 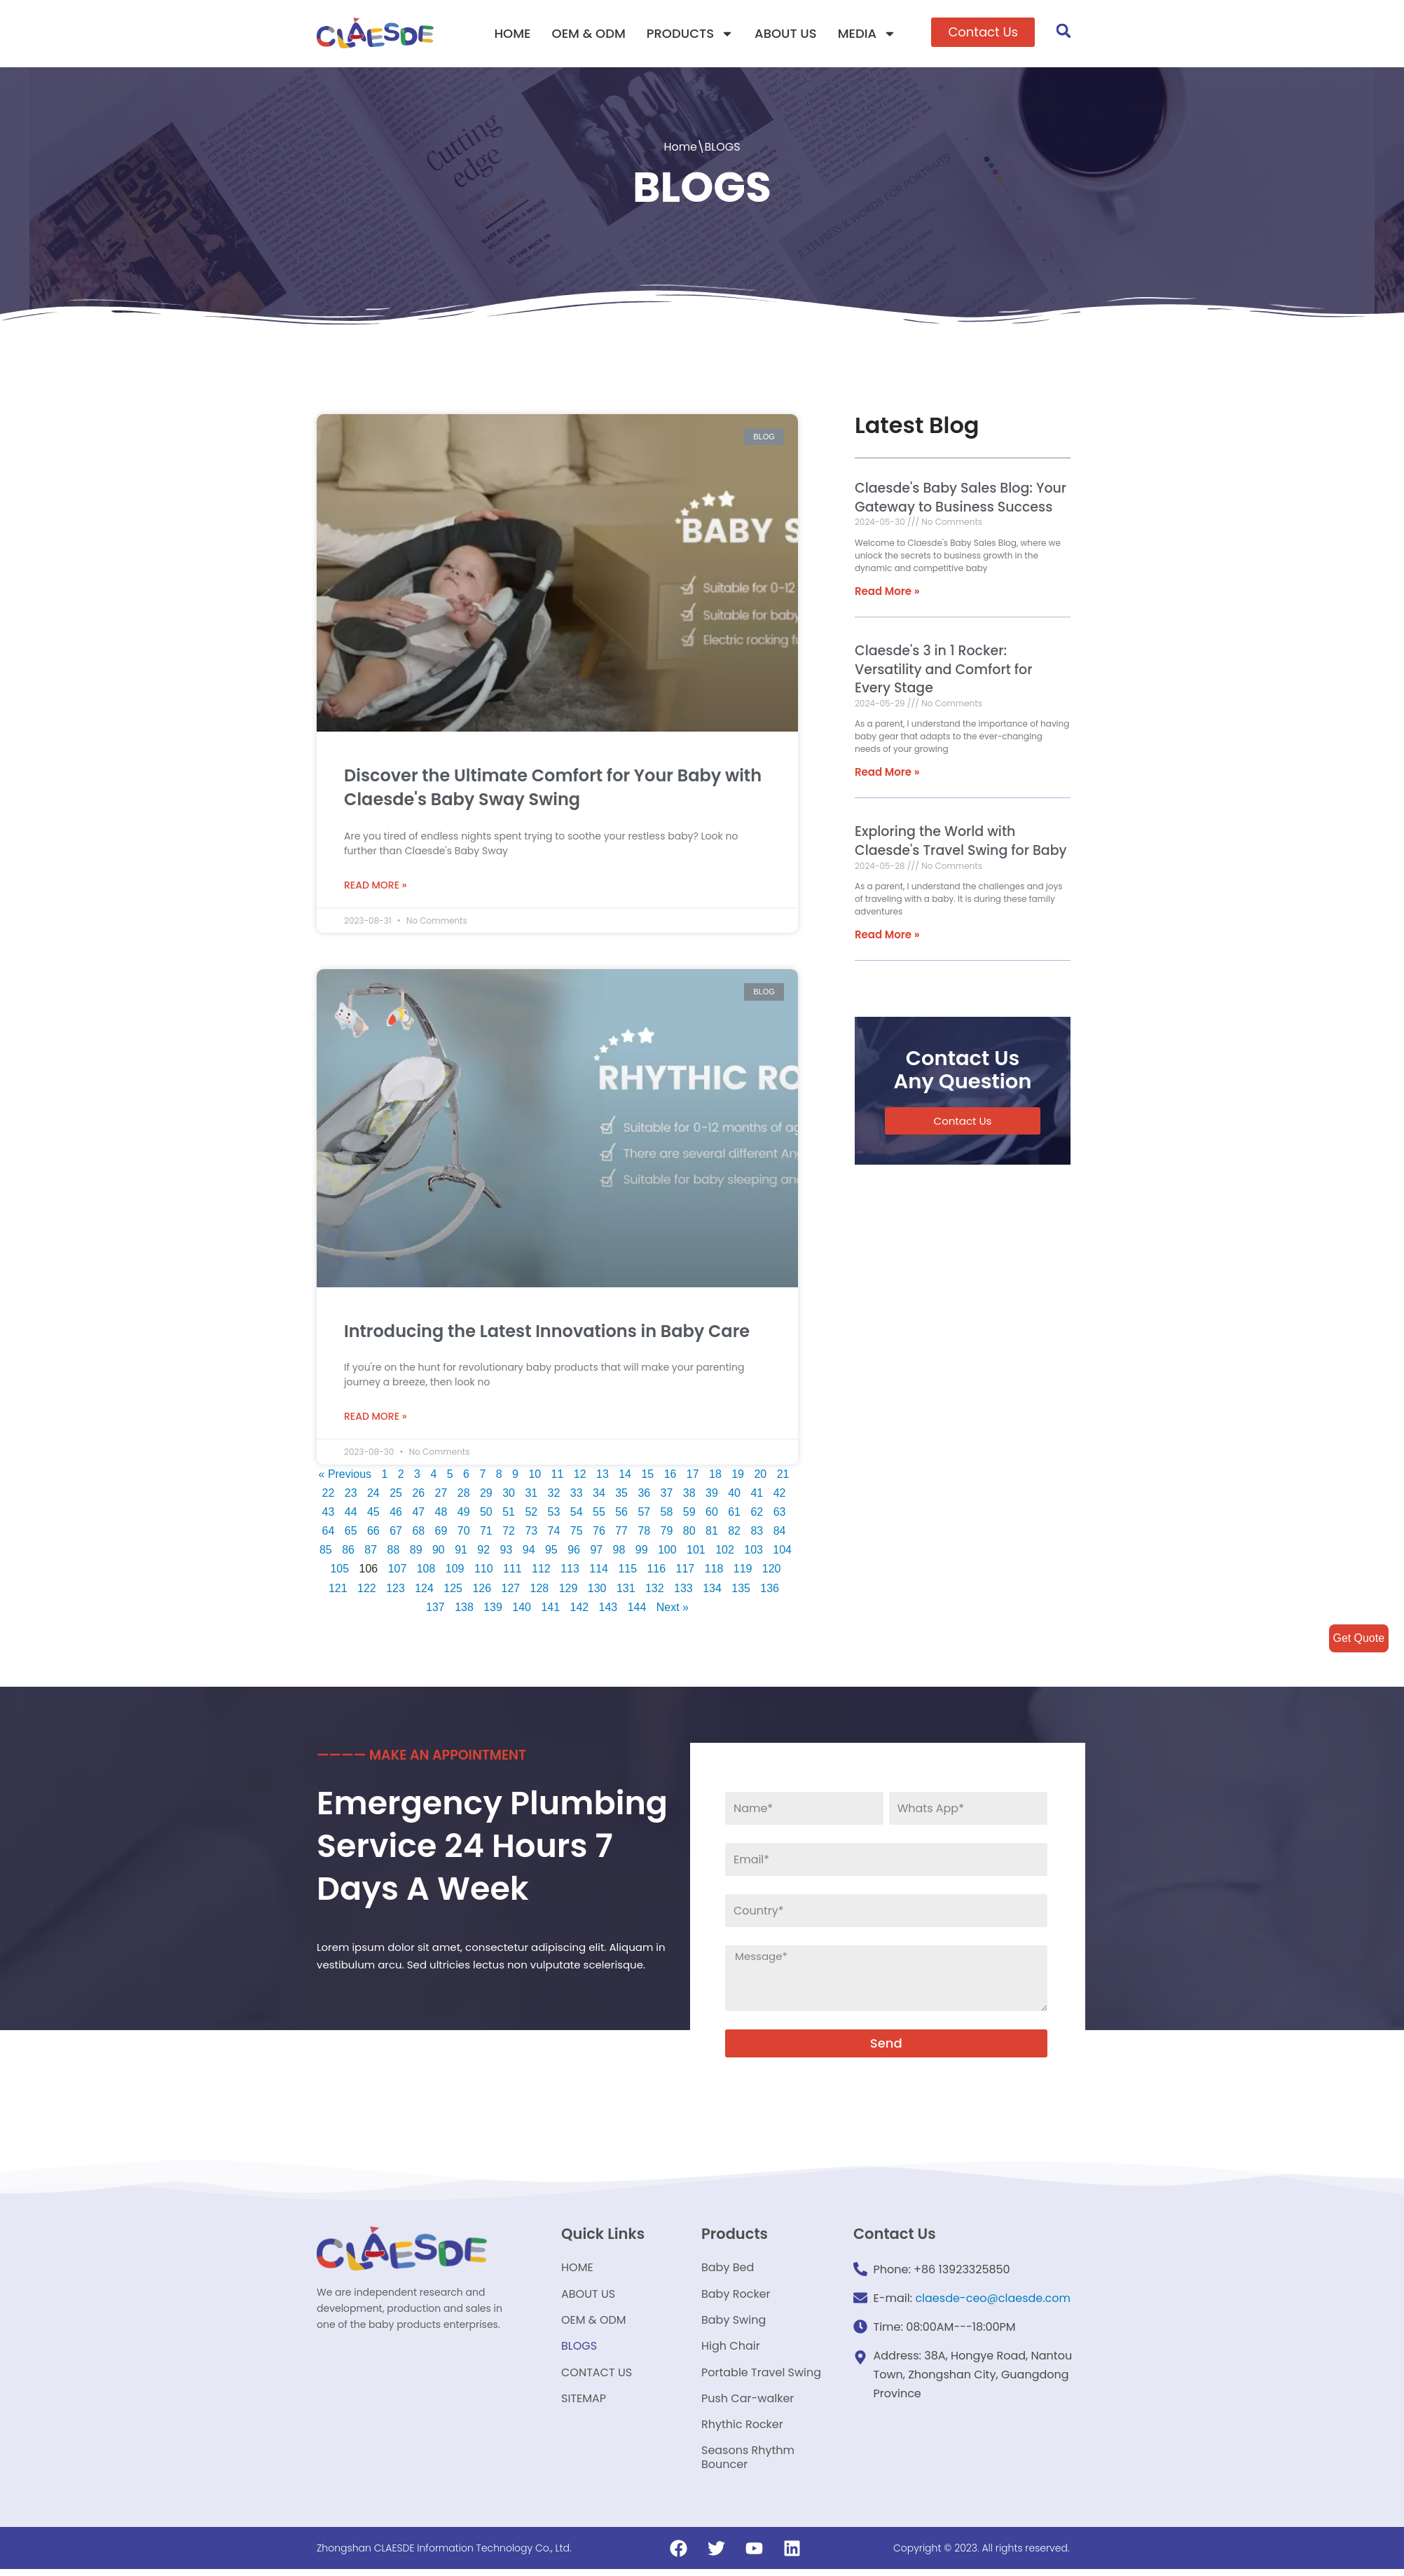 What do you see at coordinates (418, 1515) in the screenshot?
I see `47` at bounding box center [418, 1515].